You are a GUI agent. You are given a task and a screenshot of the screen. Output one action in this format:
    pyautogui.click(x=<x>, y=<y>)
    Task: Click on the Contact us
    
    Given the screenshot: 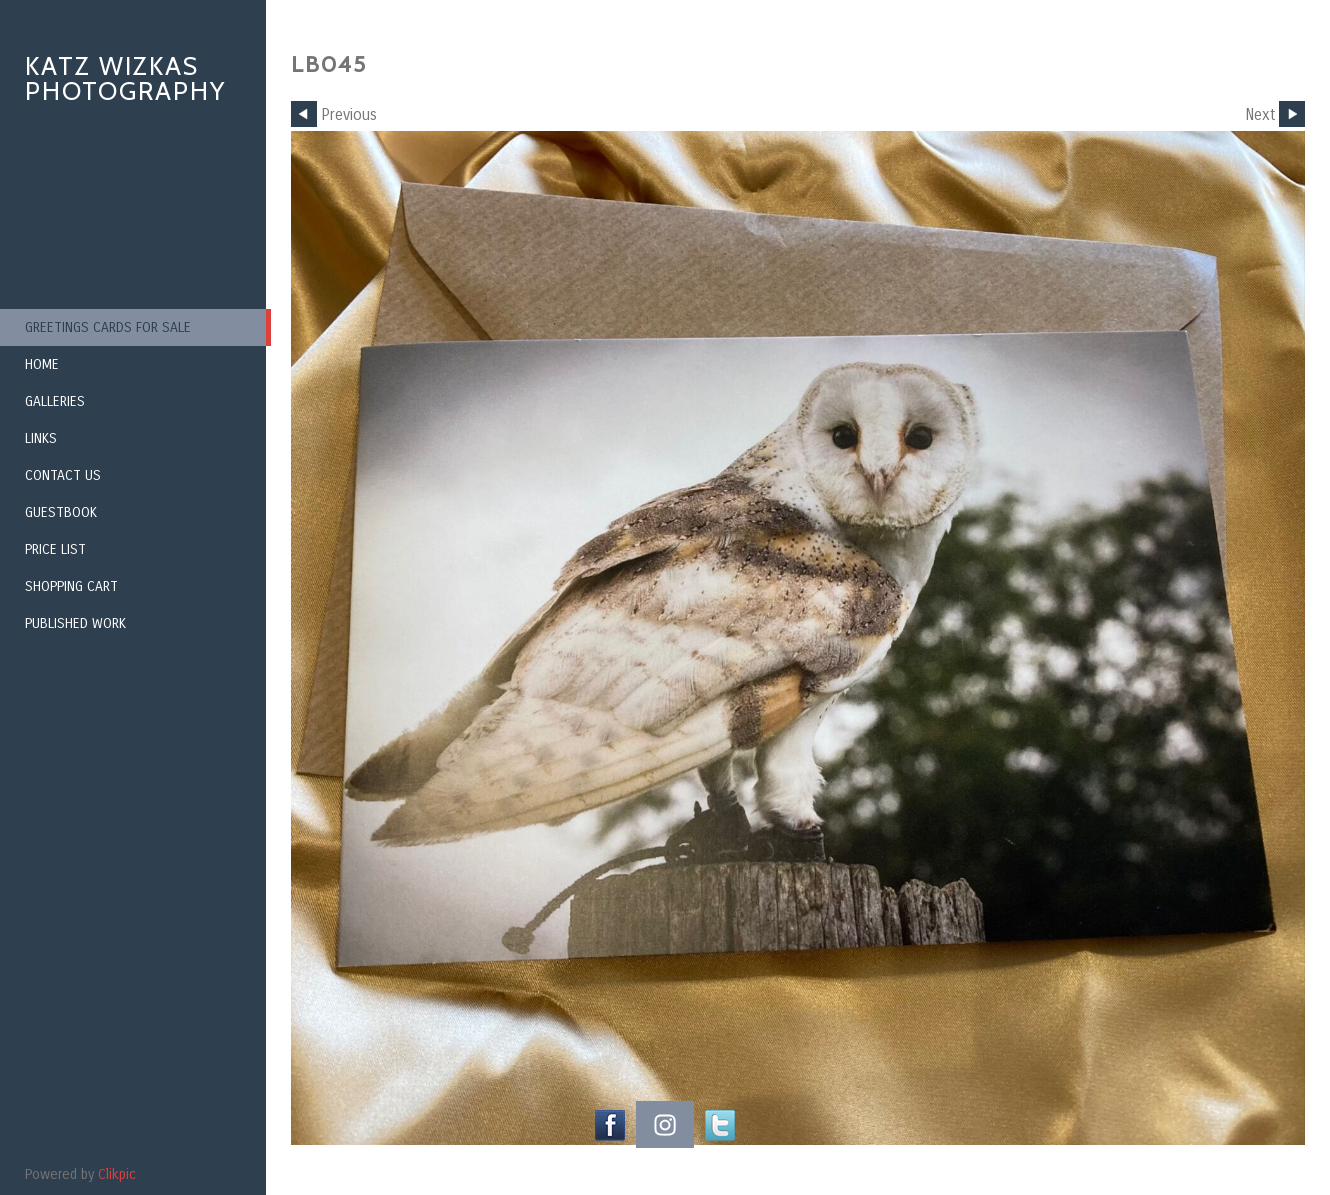 What is the action you would take?
    pyautogui.click(x=63, y=475)
    